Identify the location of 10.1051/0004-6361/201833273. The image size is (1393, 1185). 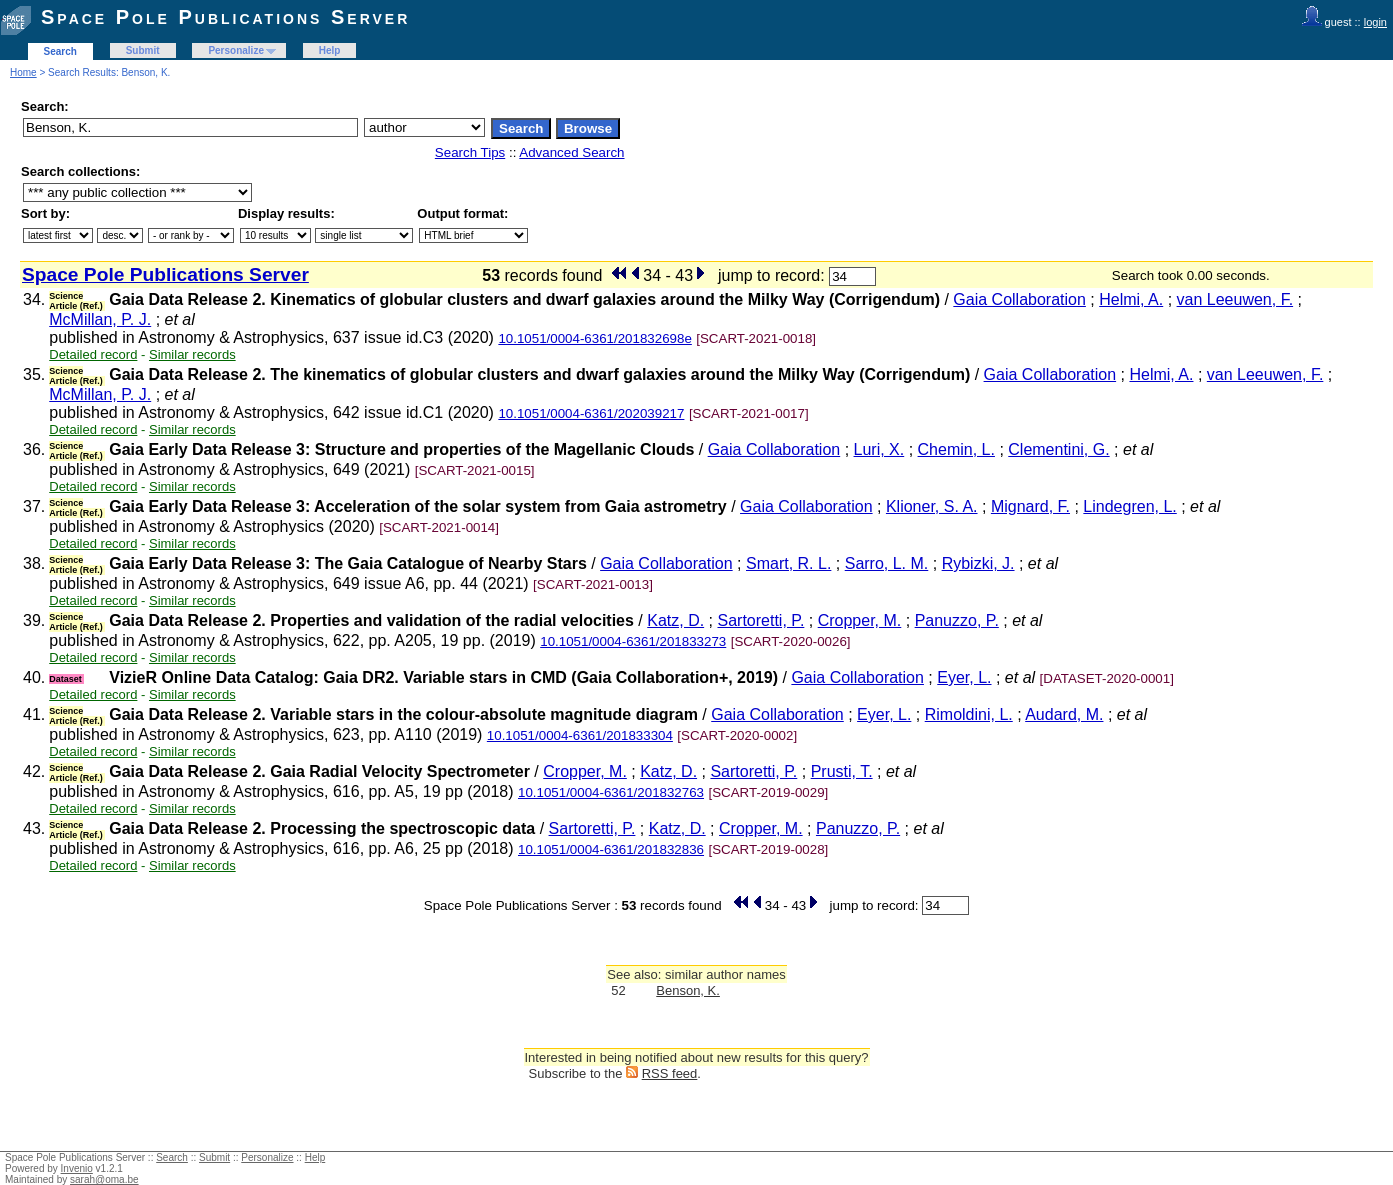
(633, 641).